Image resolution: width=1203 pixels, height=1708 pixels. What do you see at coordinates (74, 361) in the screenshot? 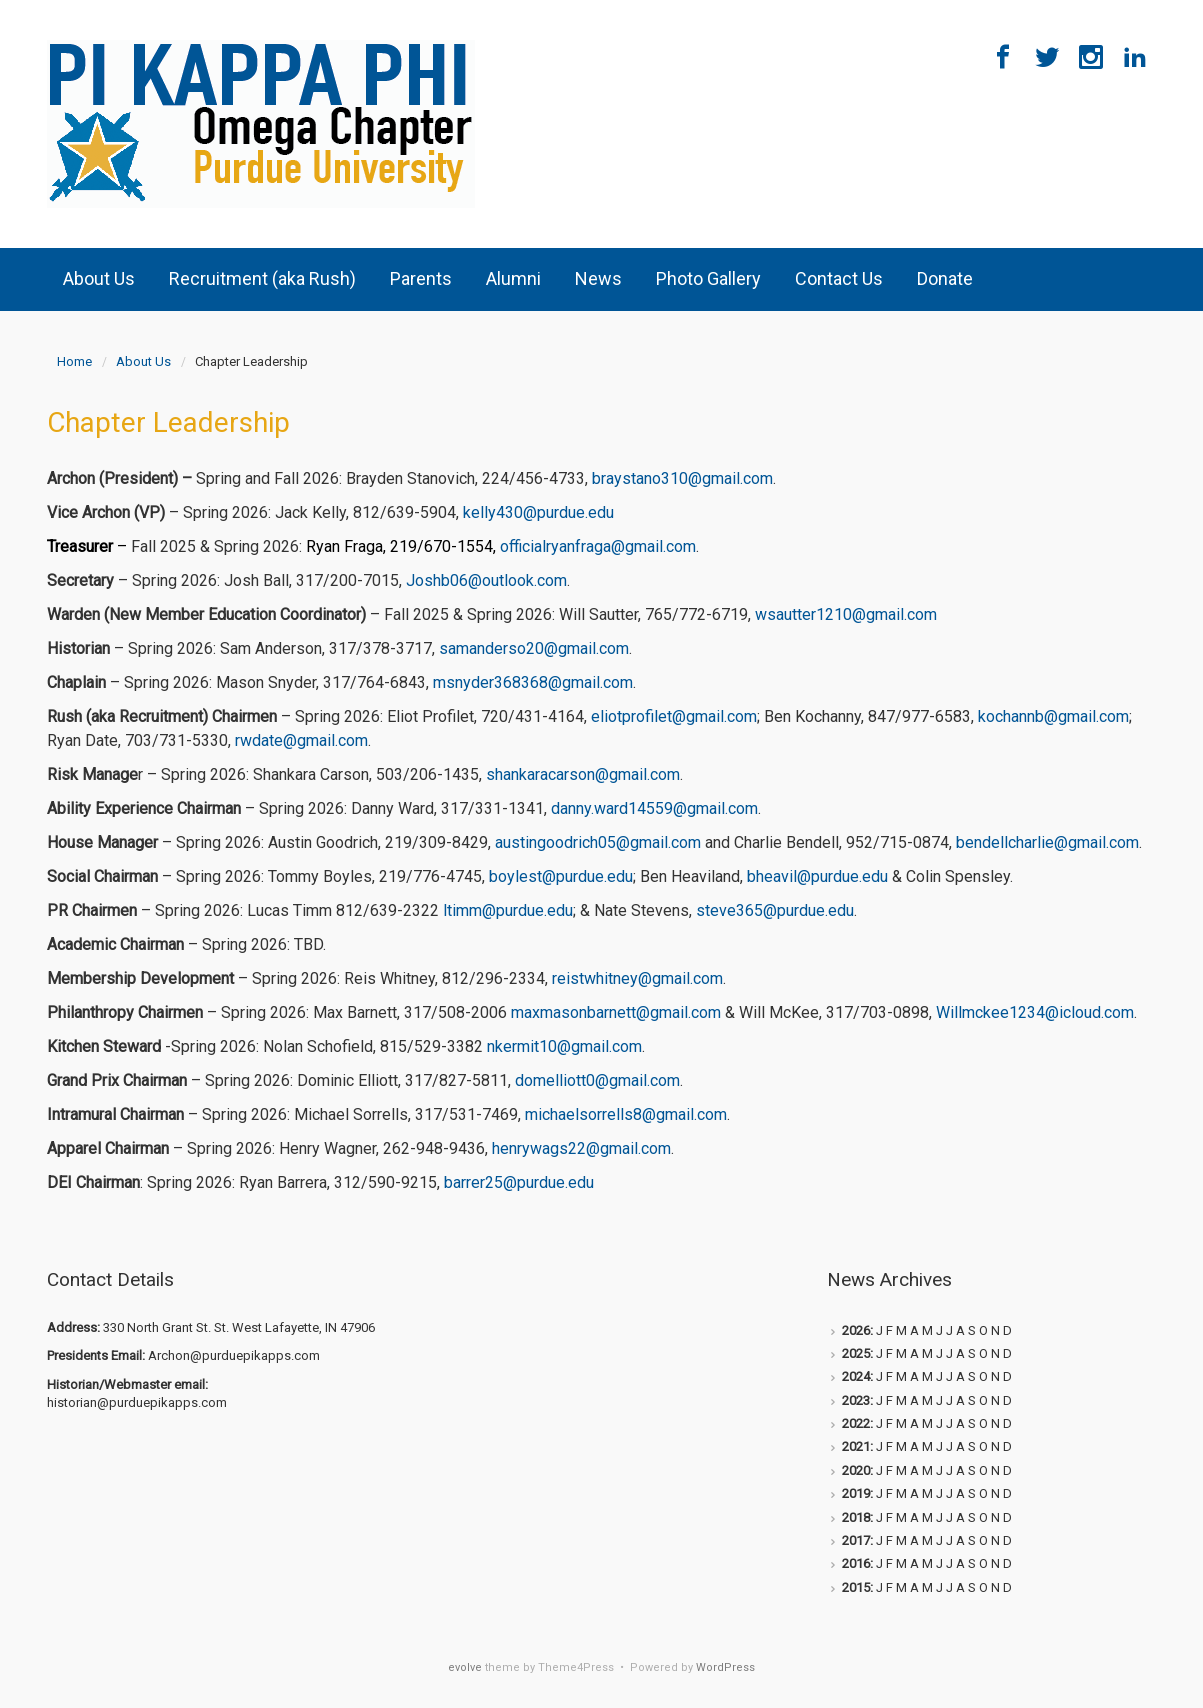
I see `Home` at bounding box center [74, 361].